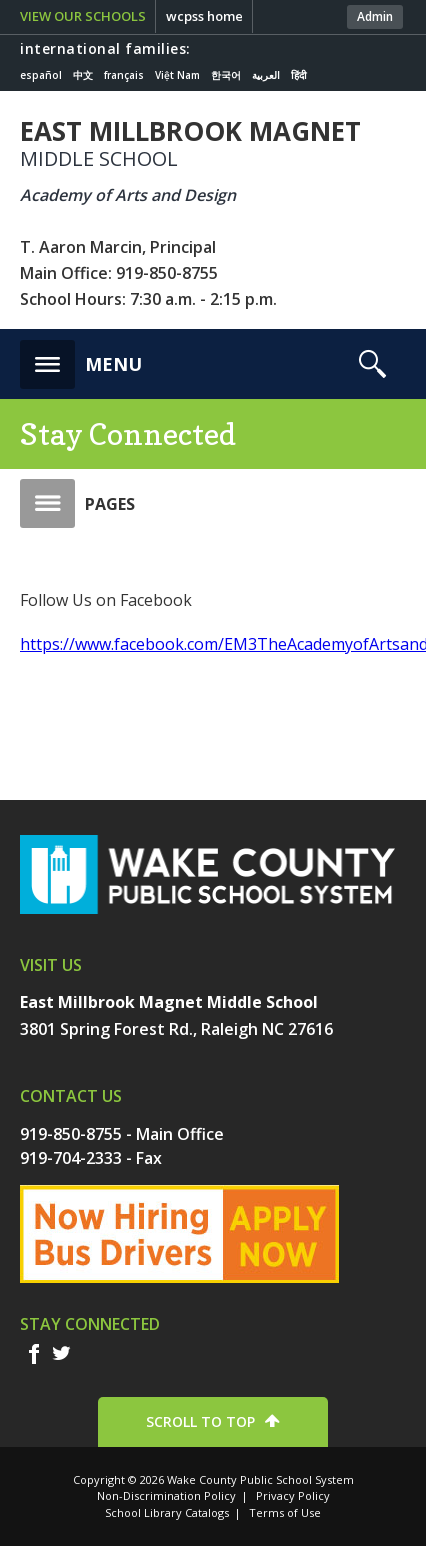  What do you see at coordinates (124, 75) in the screenshot?
I see `français [Navigate to French translated page]` at bounding box center [124, 75].